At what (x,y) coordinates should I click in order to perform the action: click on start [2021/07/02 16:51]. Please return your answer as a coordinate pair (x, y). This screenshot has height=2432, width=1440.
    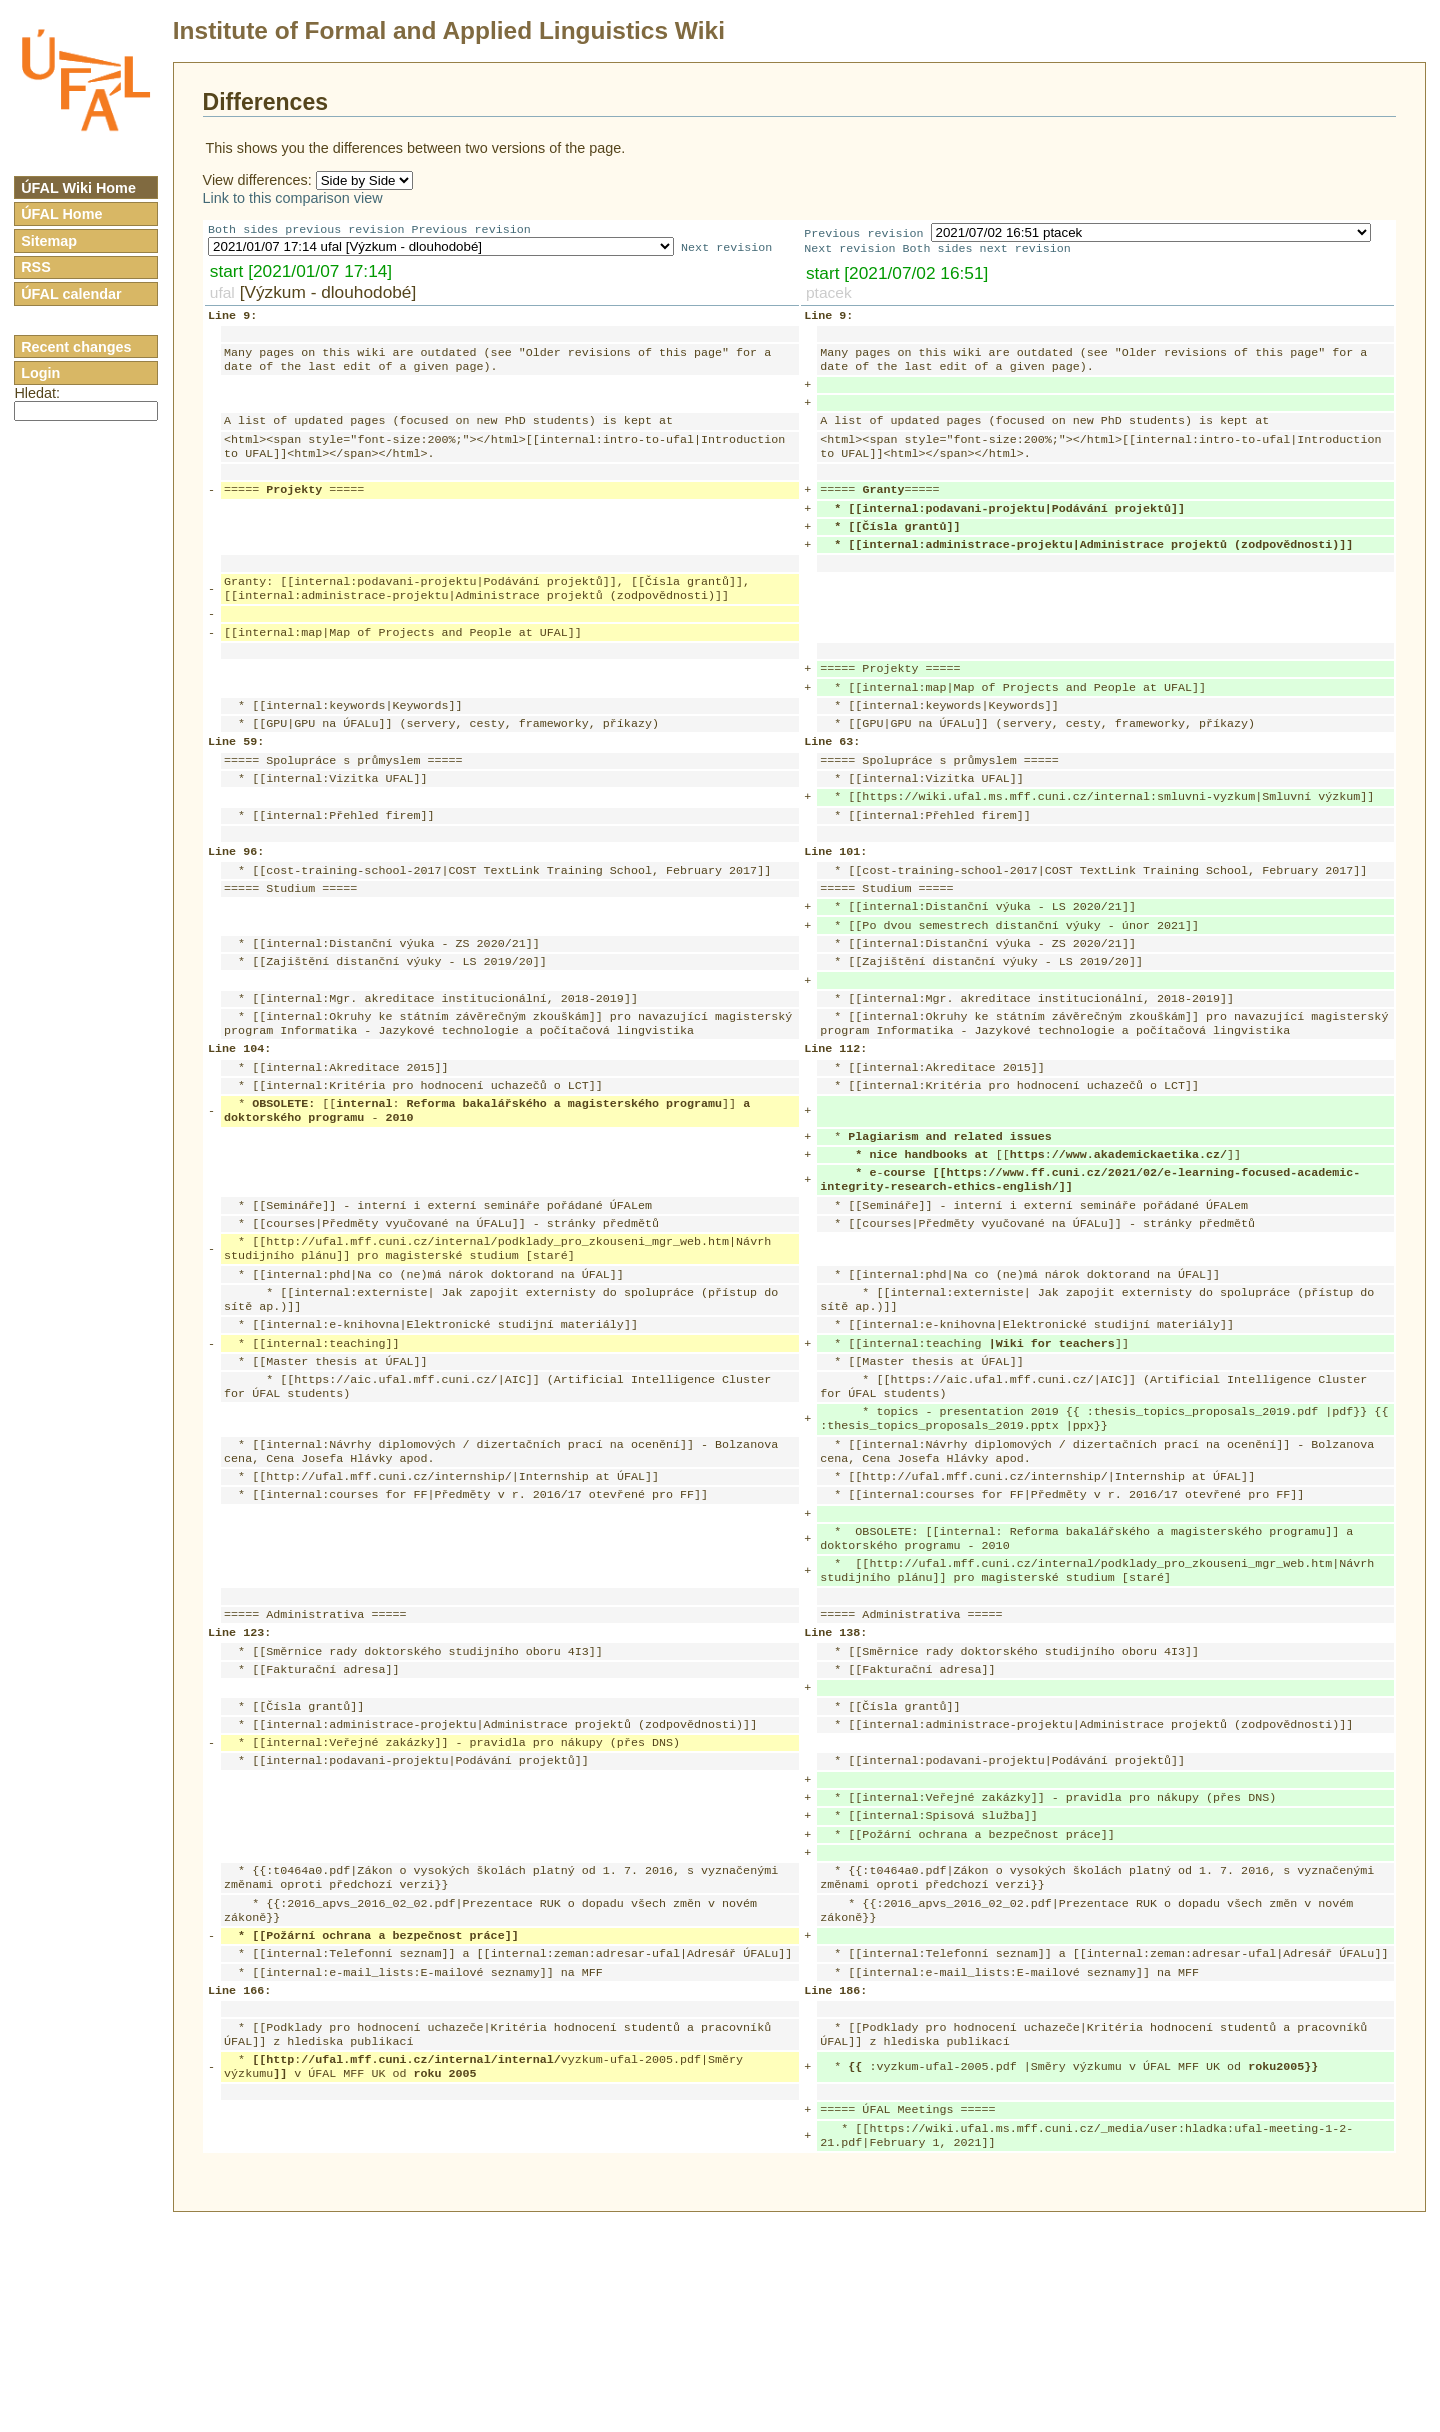
    Looking at the image, I should click on (897, 275).